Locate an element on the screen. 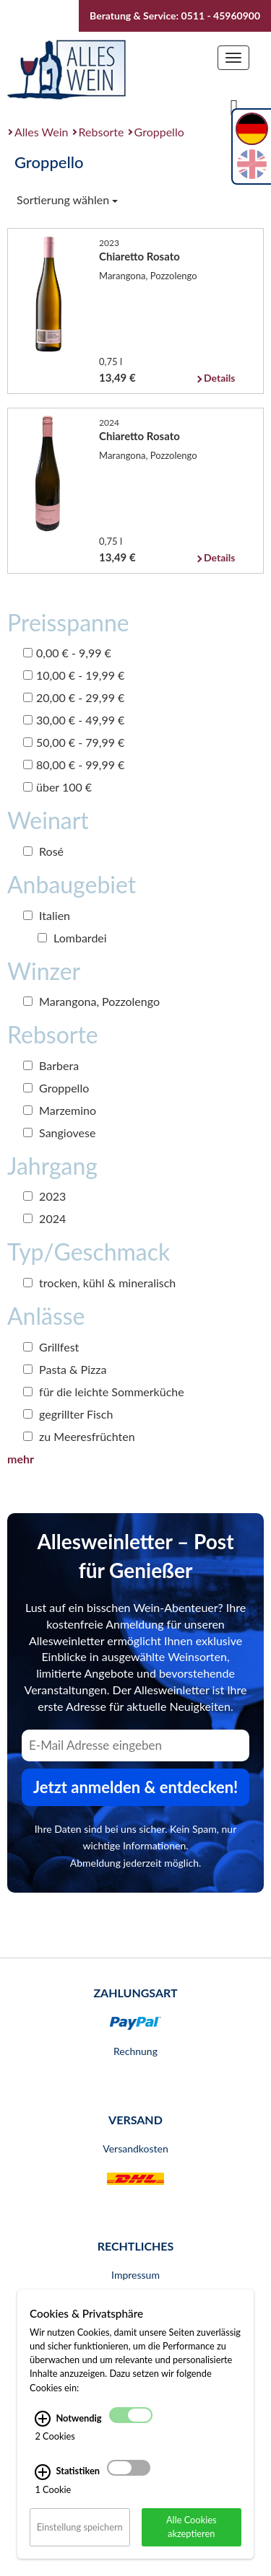 This screenshot has height=2576, width=271. Pasta & Pizza is located at coordinates (64, 1369).